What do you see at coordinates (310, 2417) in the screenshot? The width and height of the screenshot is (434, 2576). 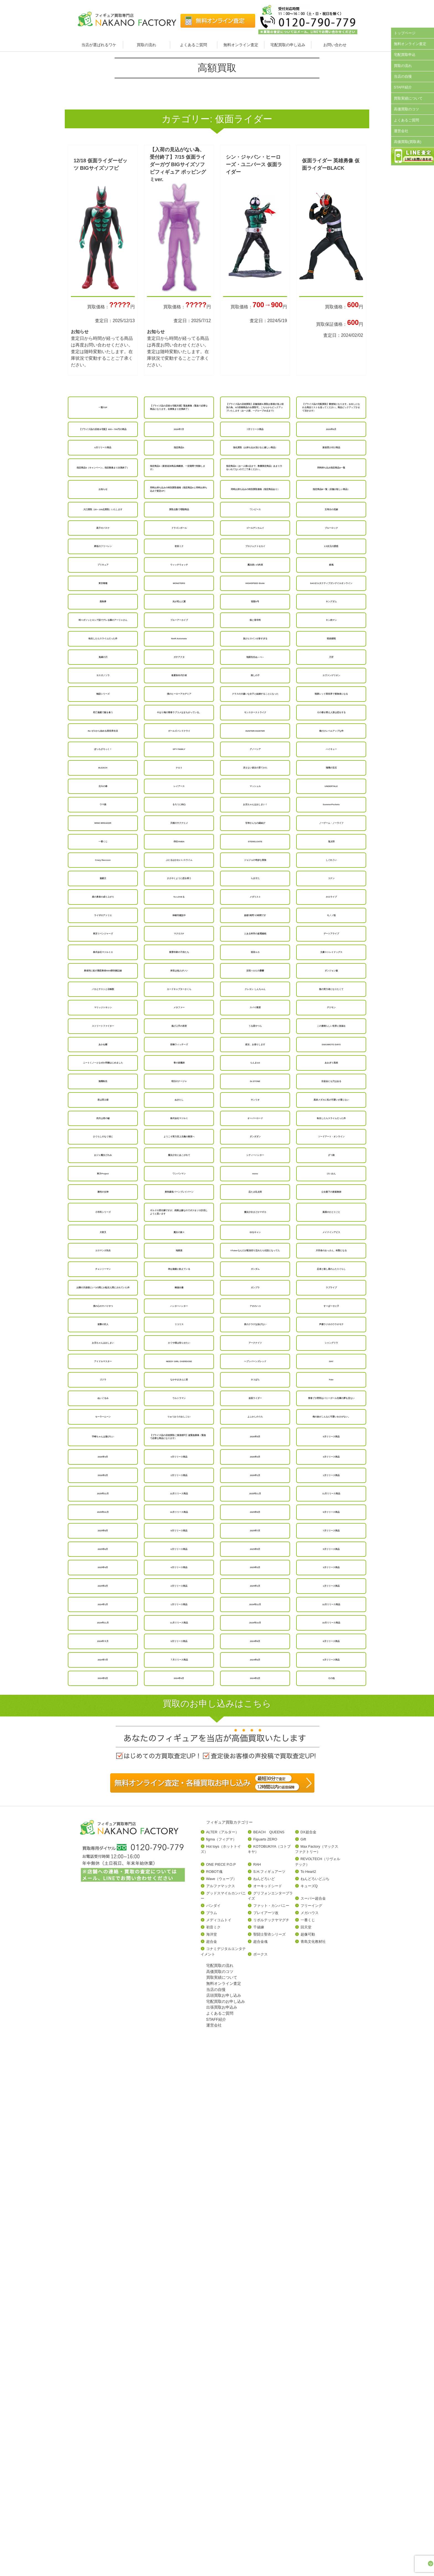 I see `メガハウス` at bounding box center [310, 2417].